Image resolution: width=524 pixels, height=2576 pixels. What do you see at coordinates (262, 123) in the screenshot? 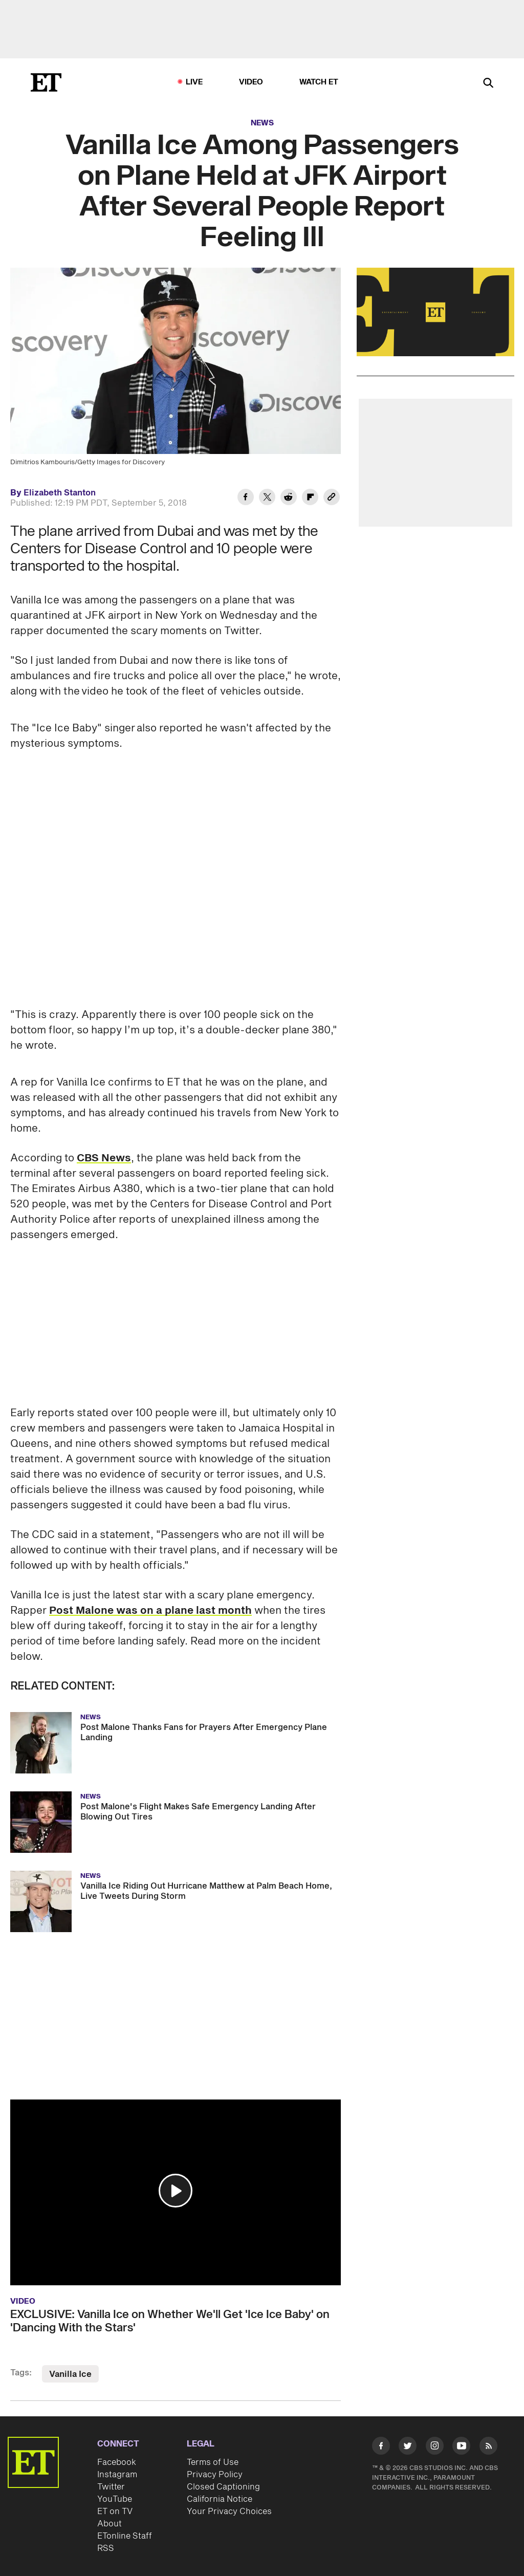
I see `News` at bounding box center [262, 123].